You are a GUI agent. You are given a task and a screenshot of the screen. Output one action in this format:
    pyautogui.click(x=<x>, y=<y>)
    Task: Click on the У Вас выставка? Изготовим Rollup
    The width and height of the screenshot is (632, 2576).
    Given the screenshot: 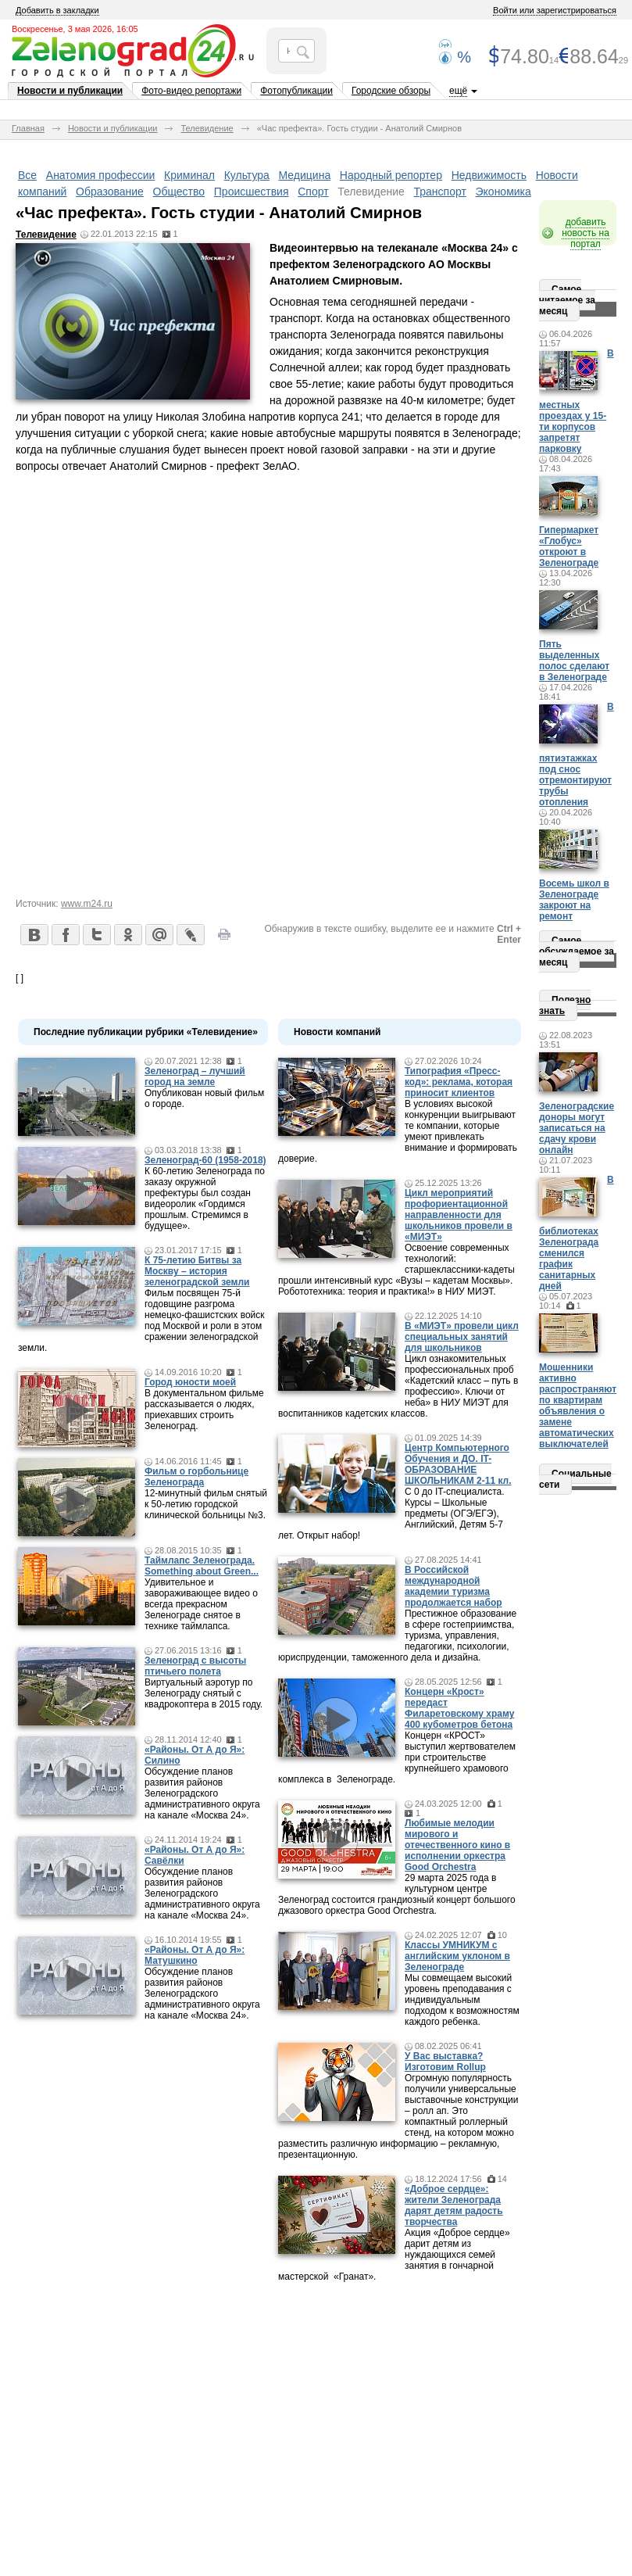 What is the action you would take?
    pyautogui.click(x=445, y=2062)
    